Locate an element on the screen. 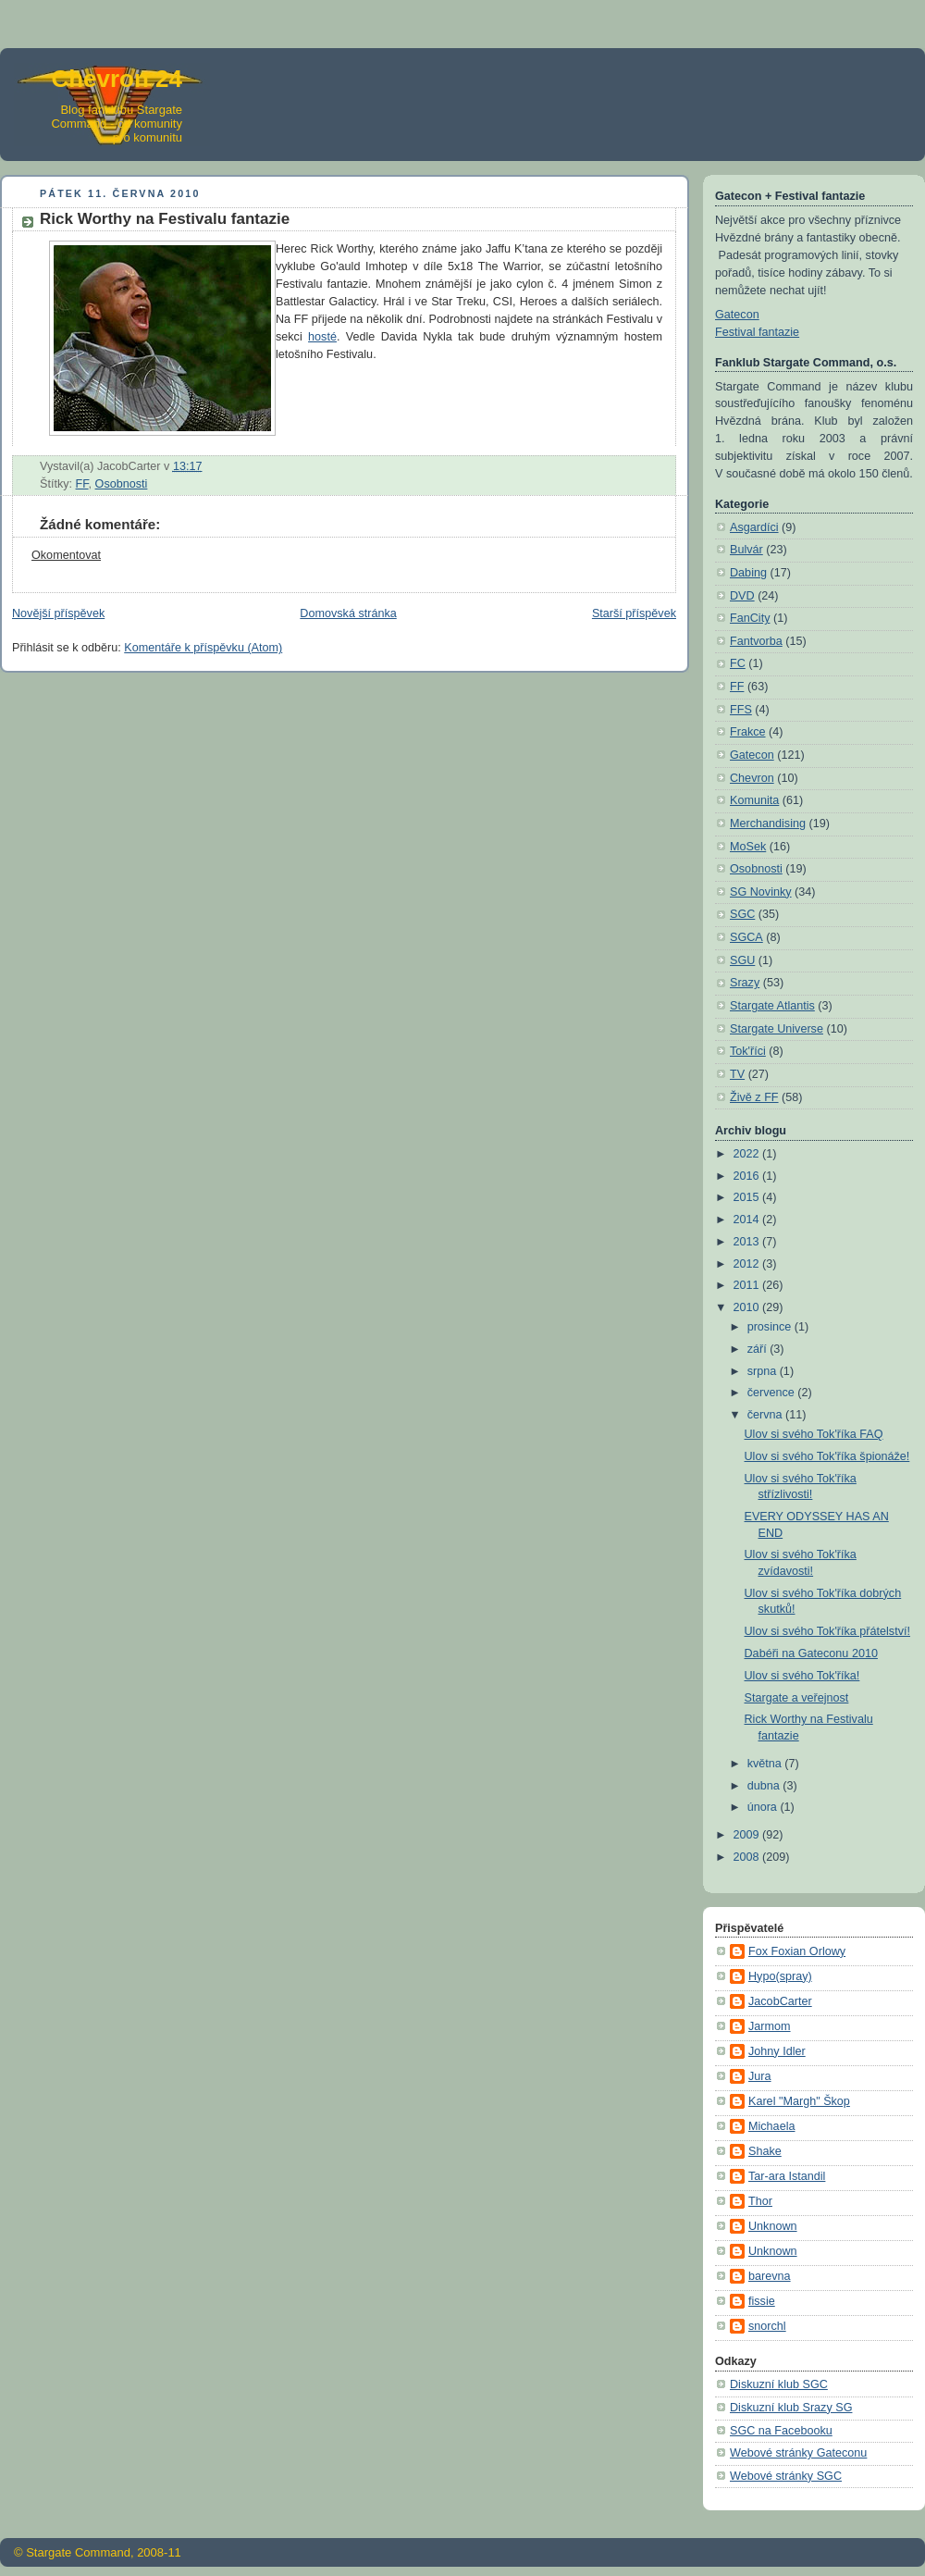  2009 is located at coordinates (748, 1834).